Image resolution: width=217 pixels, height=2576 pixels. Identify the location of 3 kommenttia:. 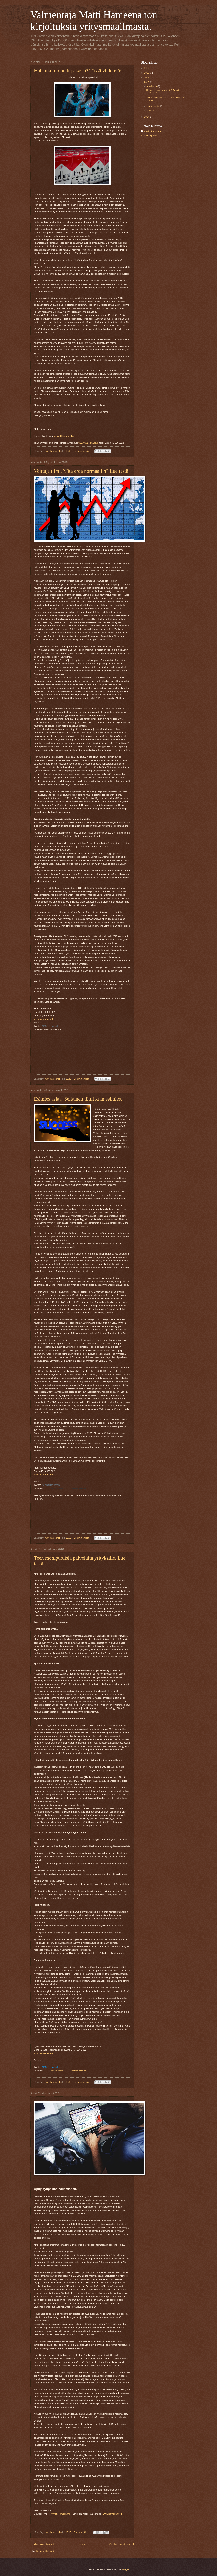
(81, 2532).